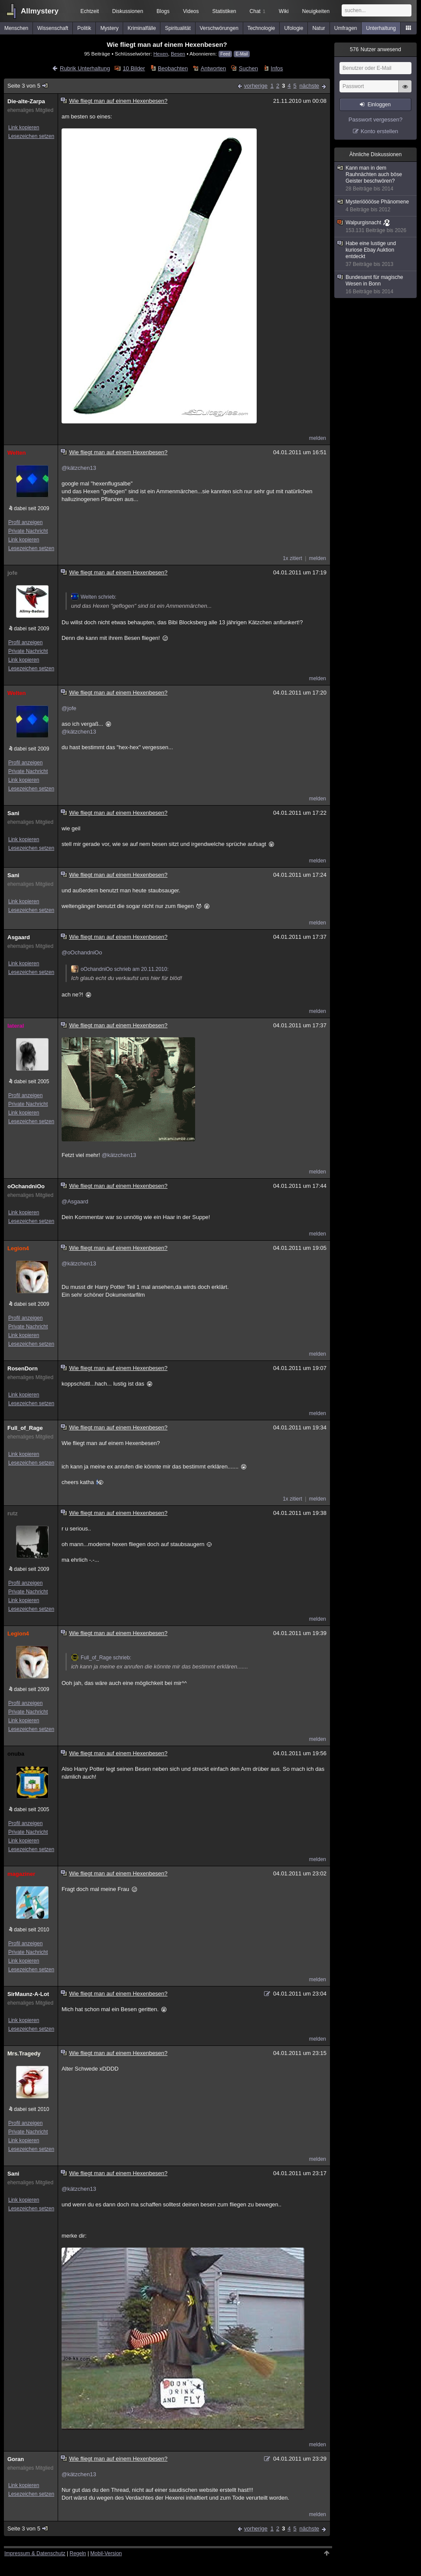 This screenshot has width=421, height=2576. I want to click on Welten, so click(16, 452).